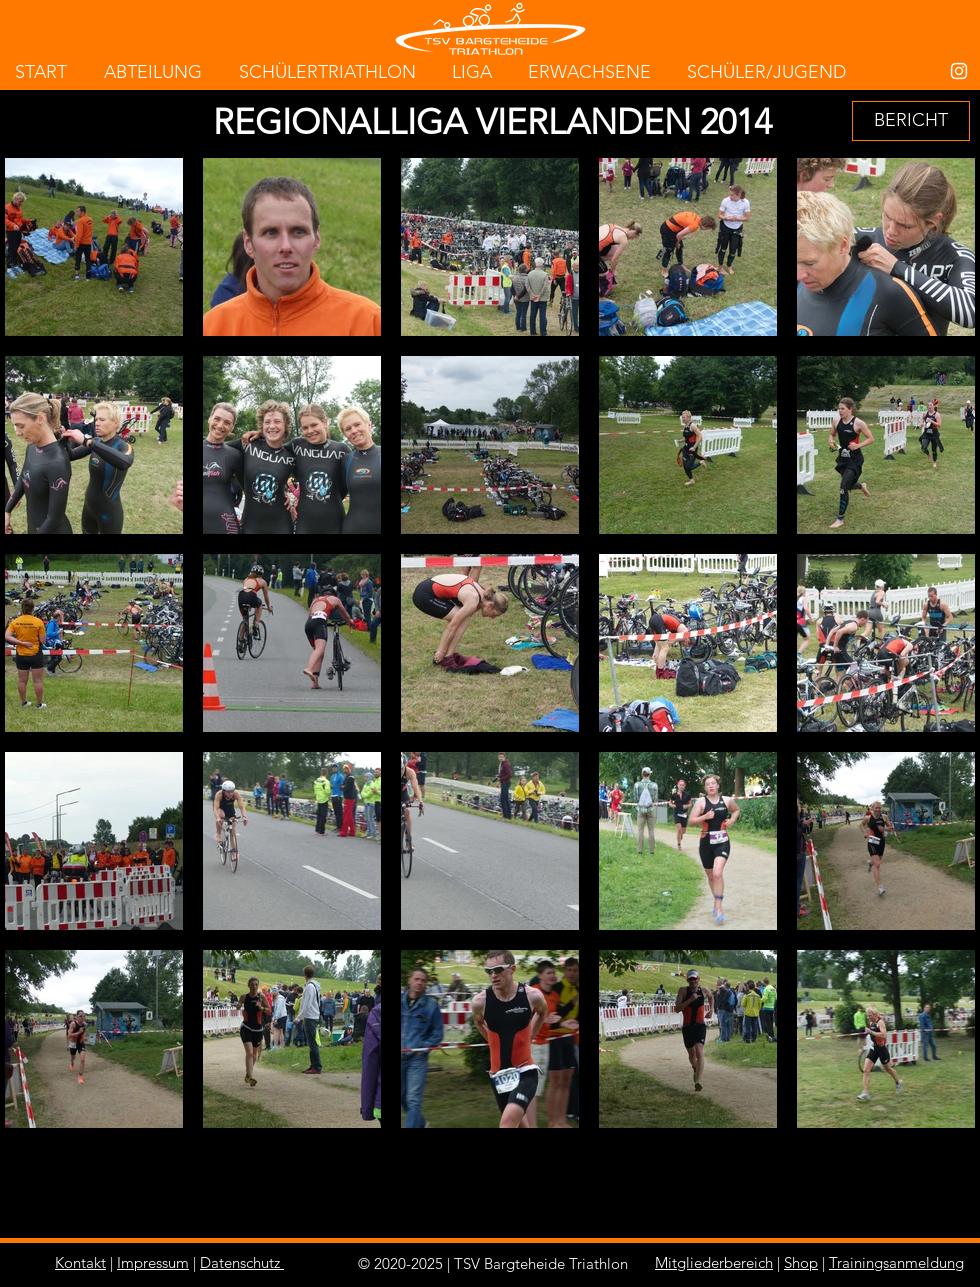 The image size is (980, 1287). What do you see at coordinates (896, 1262) in the screenshot?
I see `Trainingsanmeldung` at bounding box center [896, 1262].